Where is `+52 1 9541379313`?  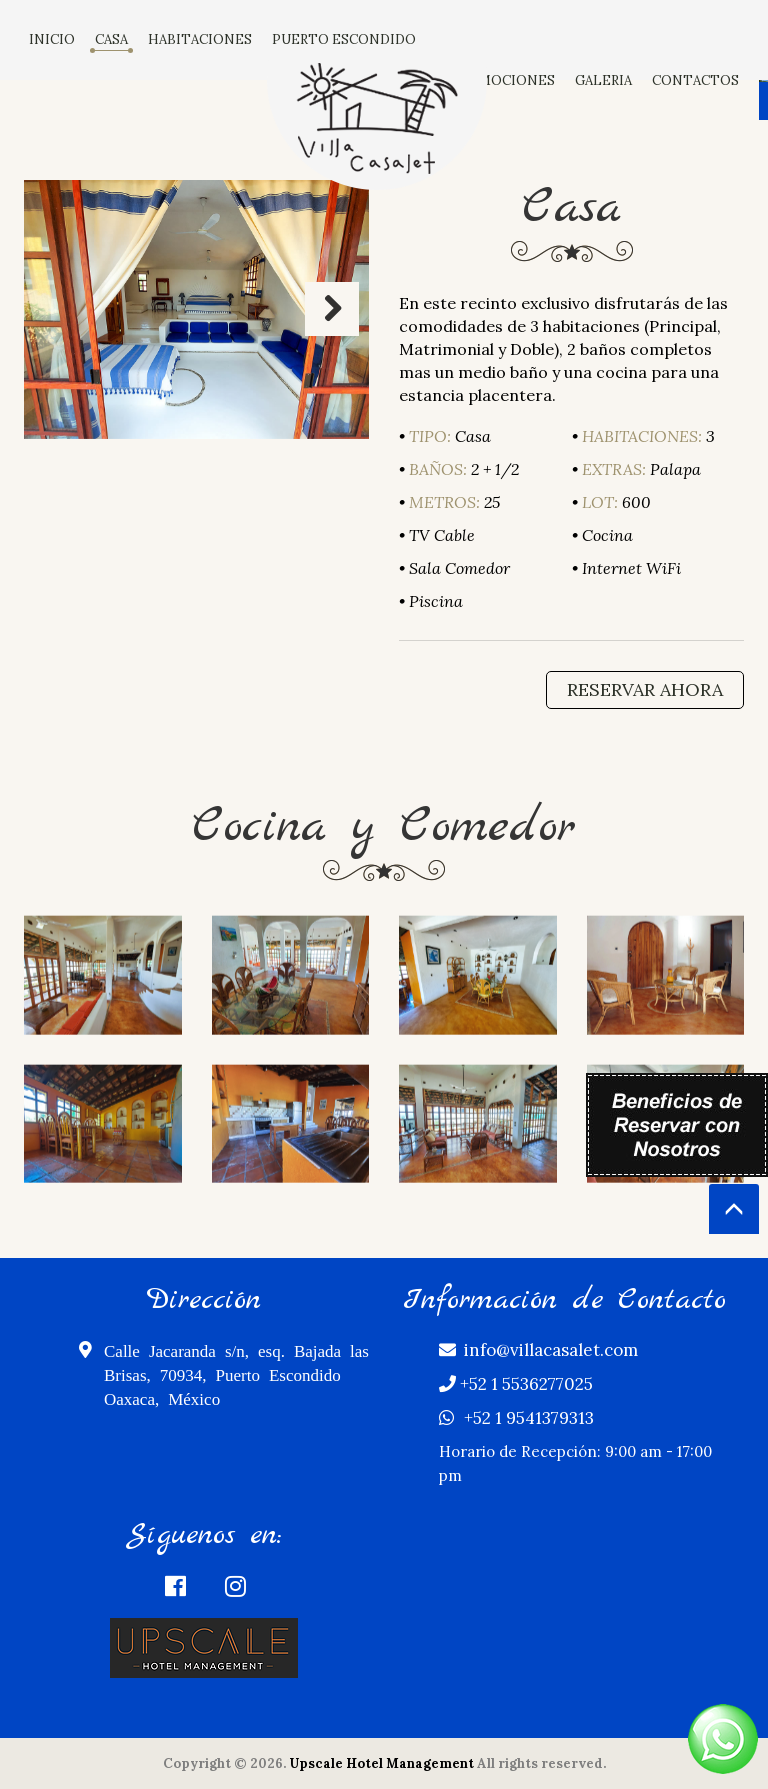
+52 1 9541379313 is located at coordinates (516, 1418).